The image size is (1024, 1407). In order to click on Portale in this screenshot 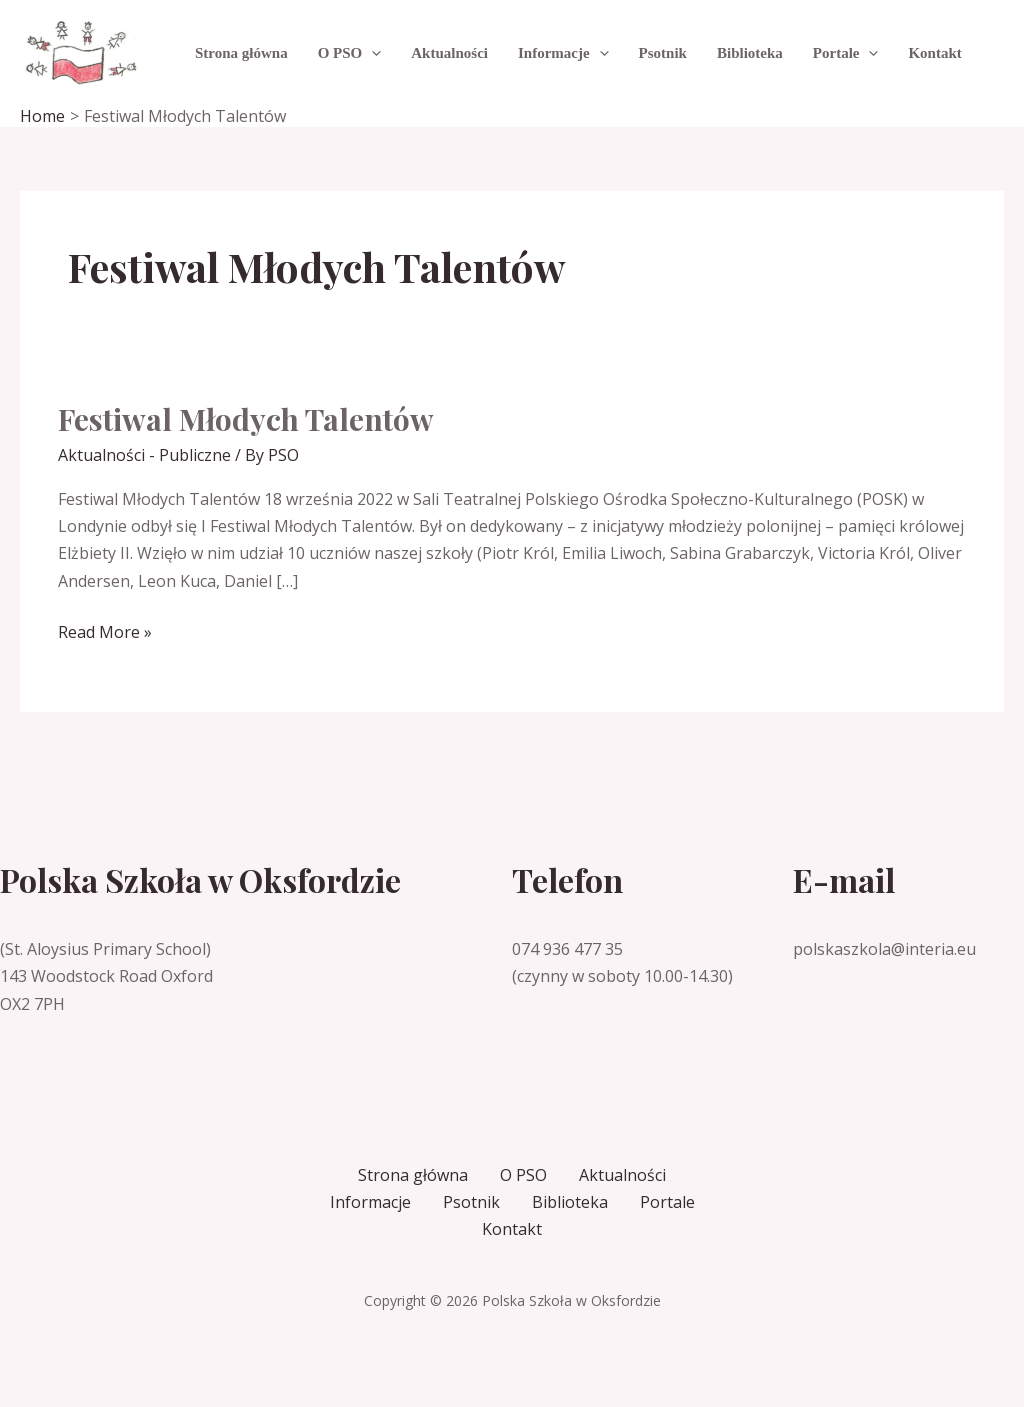, I will do `click(667, 1202)`.